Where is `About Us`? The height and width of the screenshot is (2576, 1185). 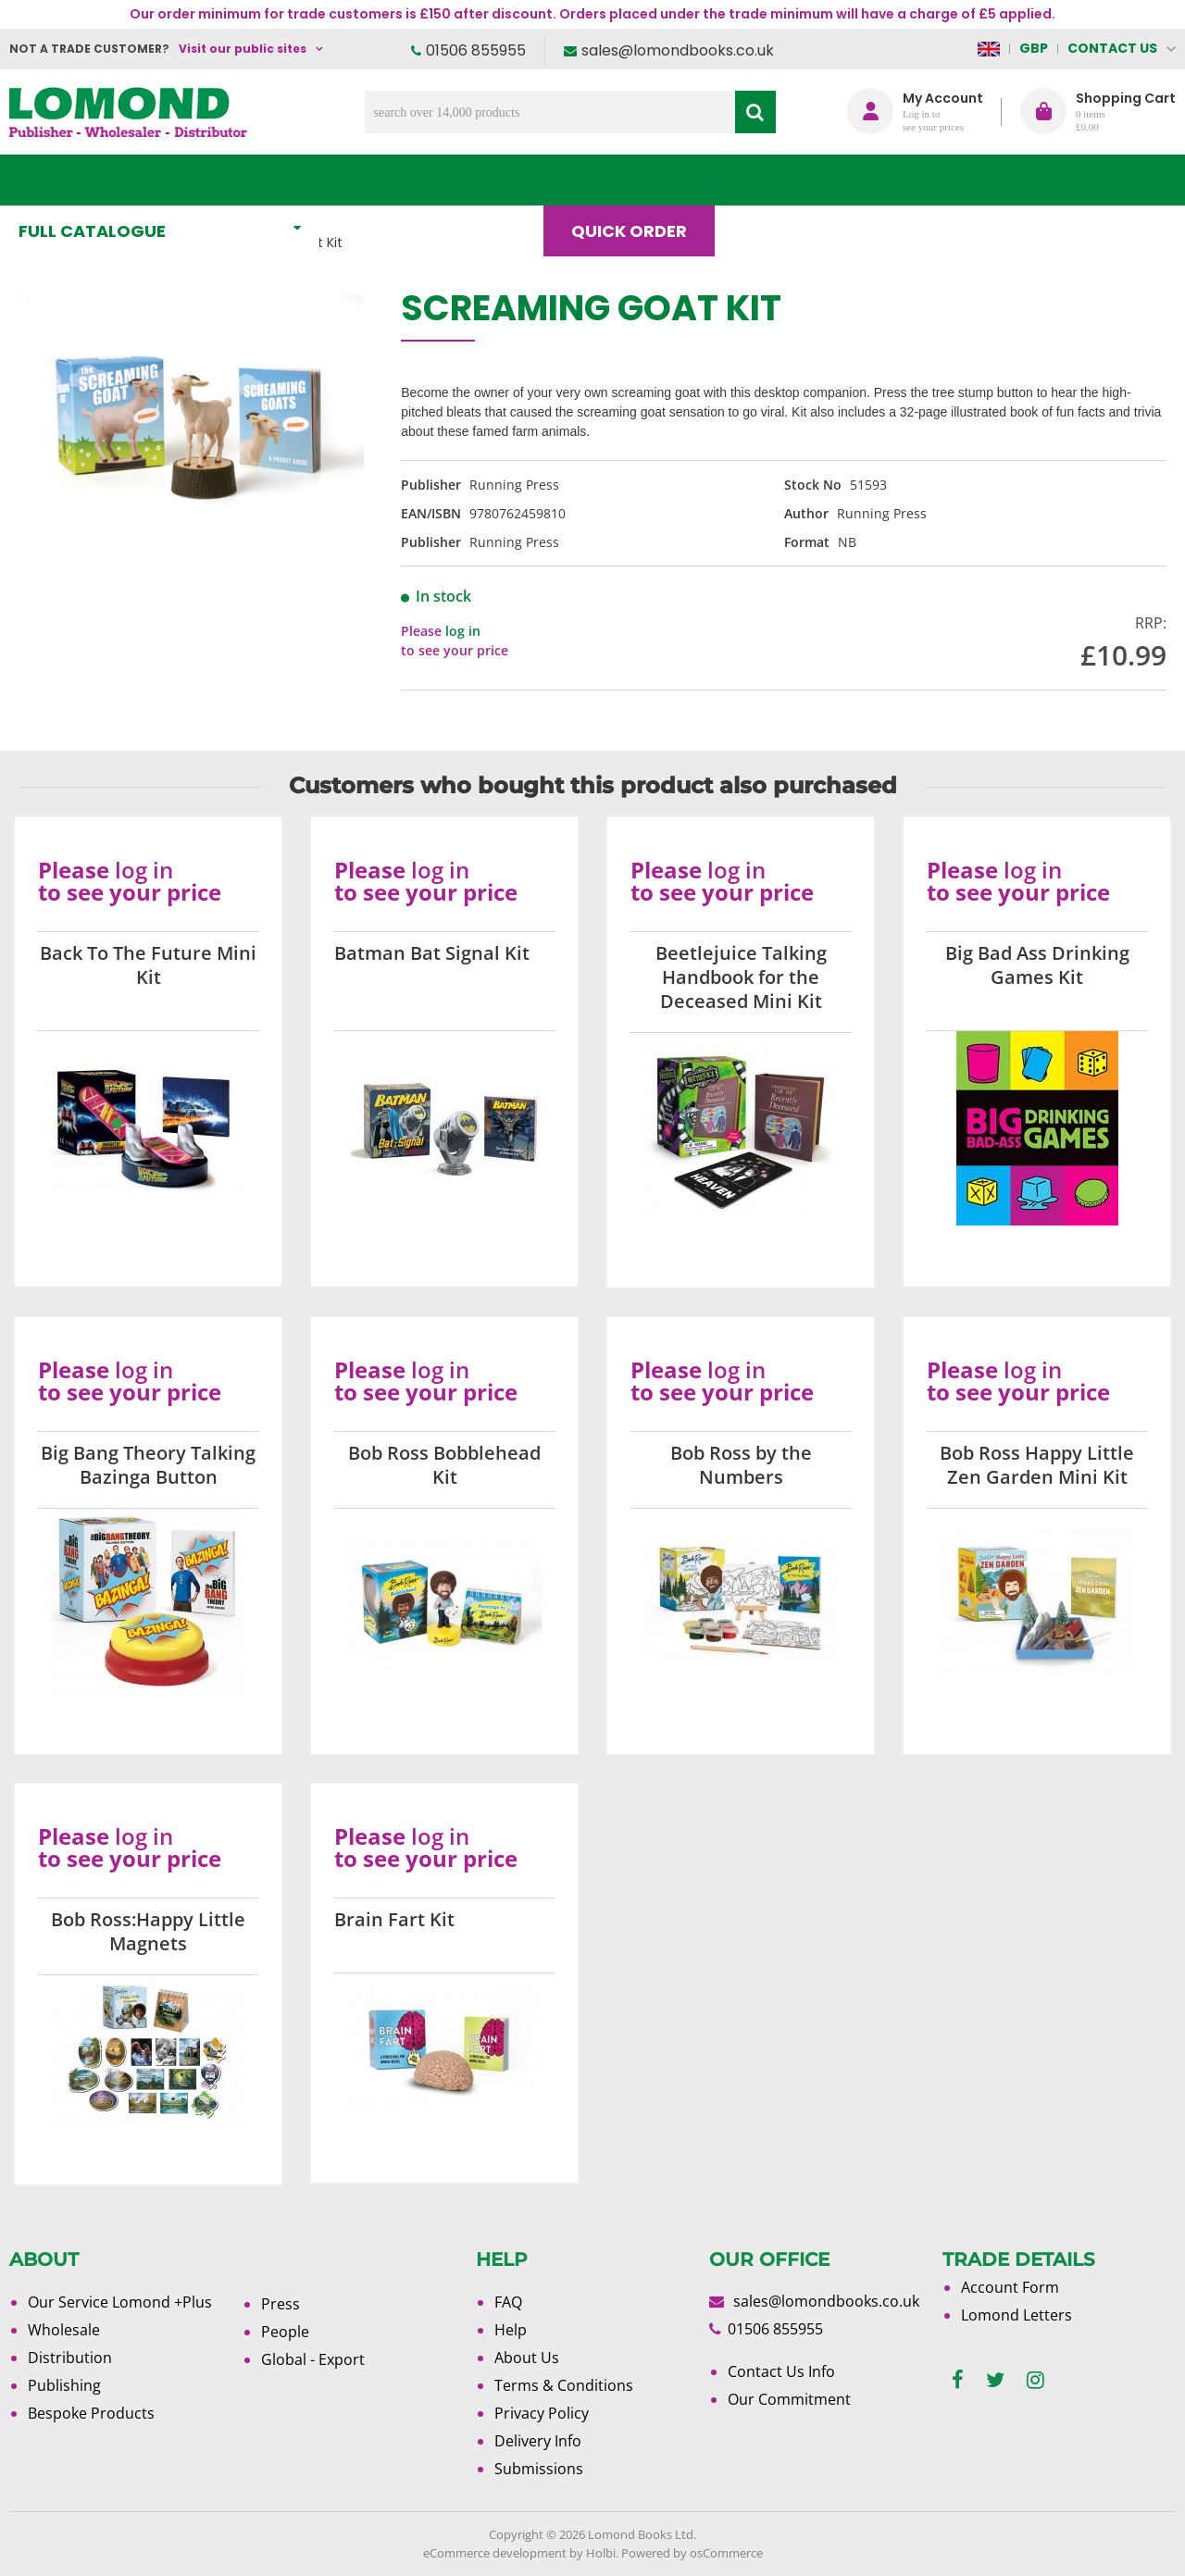 About Us is located at coordinates (897, 180).